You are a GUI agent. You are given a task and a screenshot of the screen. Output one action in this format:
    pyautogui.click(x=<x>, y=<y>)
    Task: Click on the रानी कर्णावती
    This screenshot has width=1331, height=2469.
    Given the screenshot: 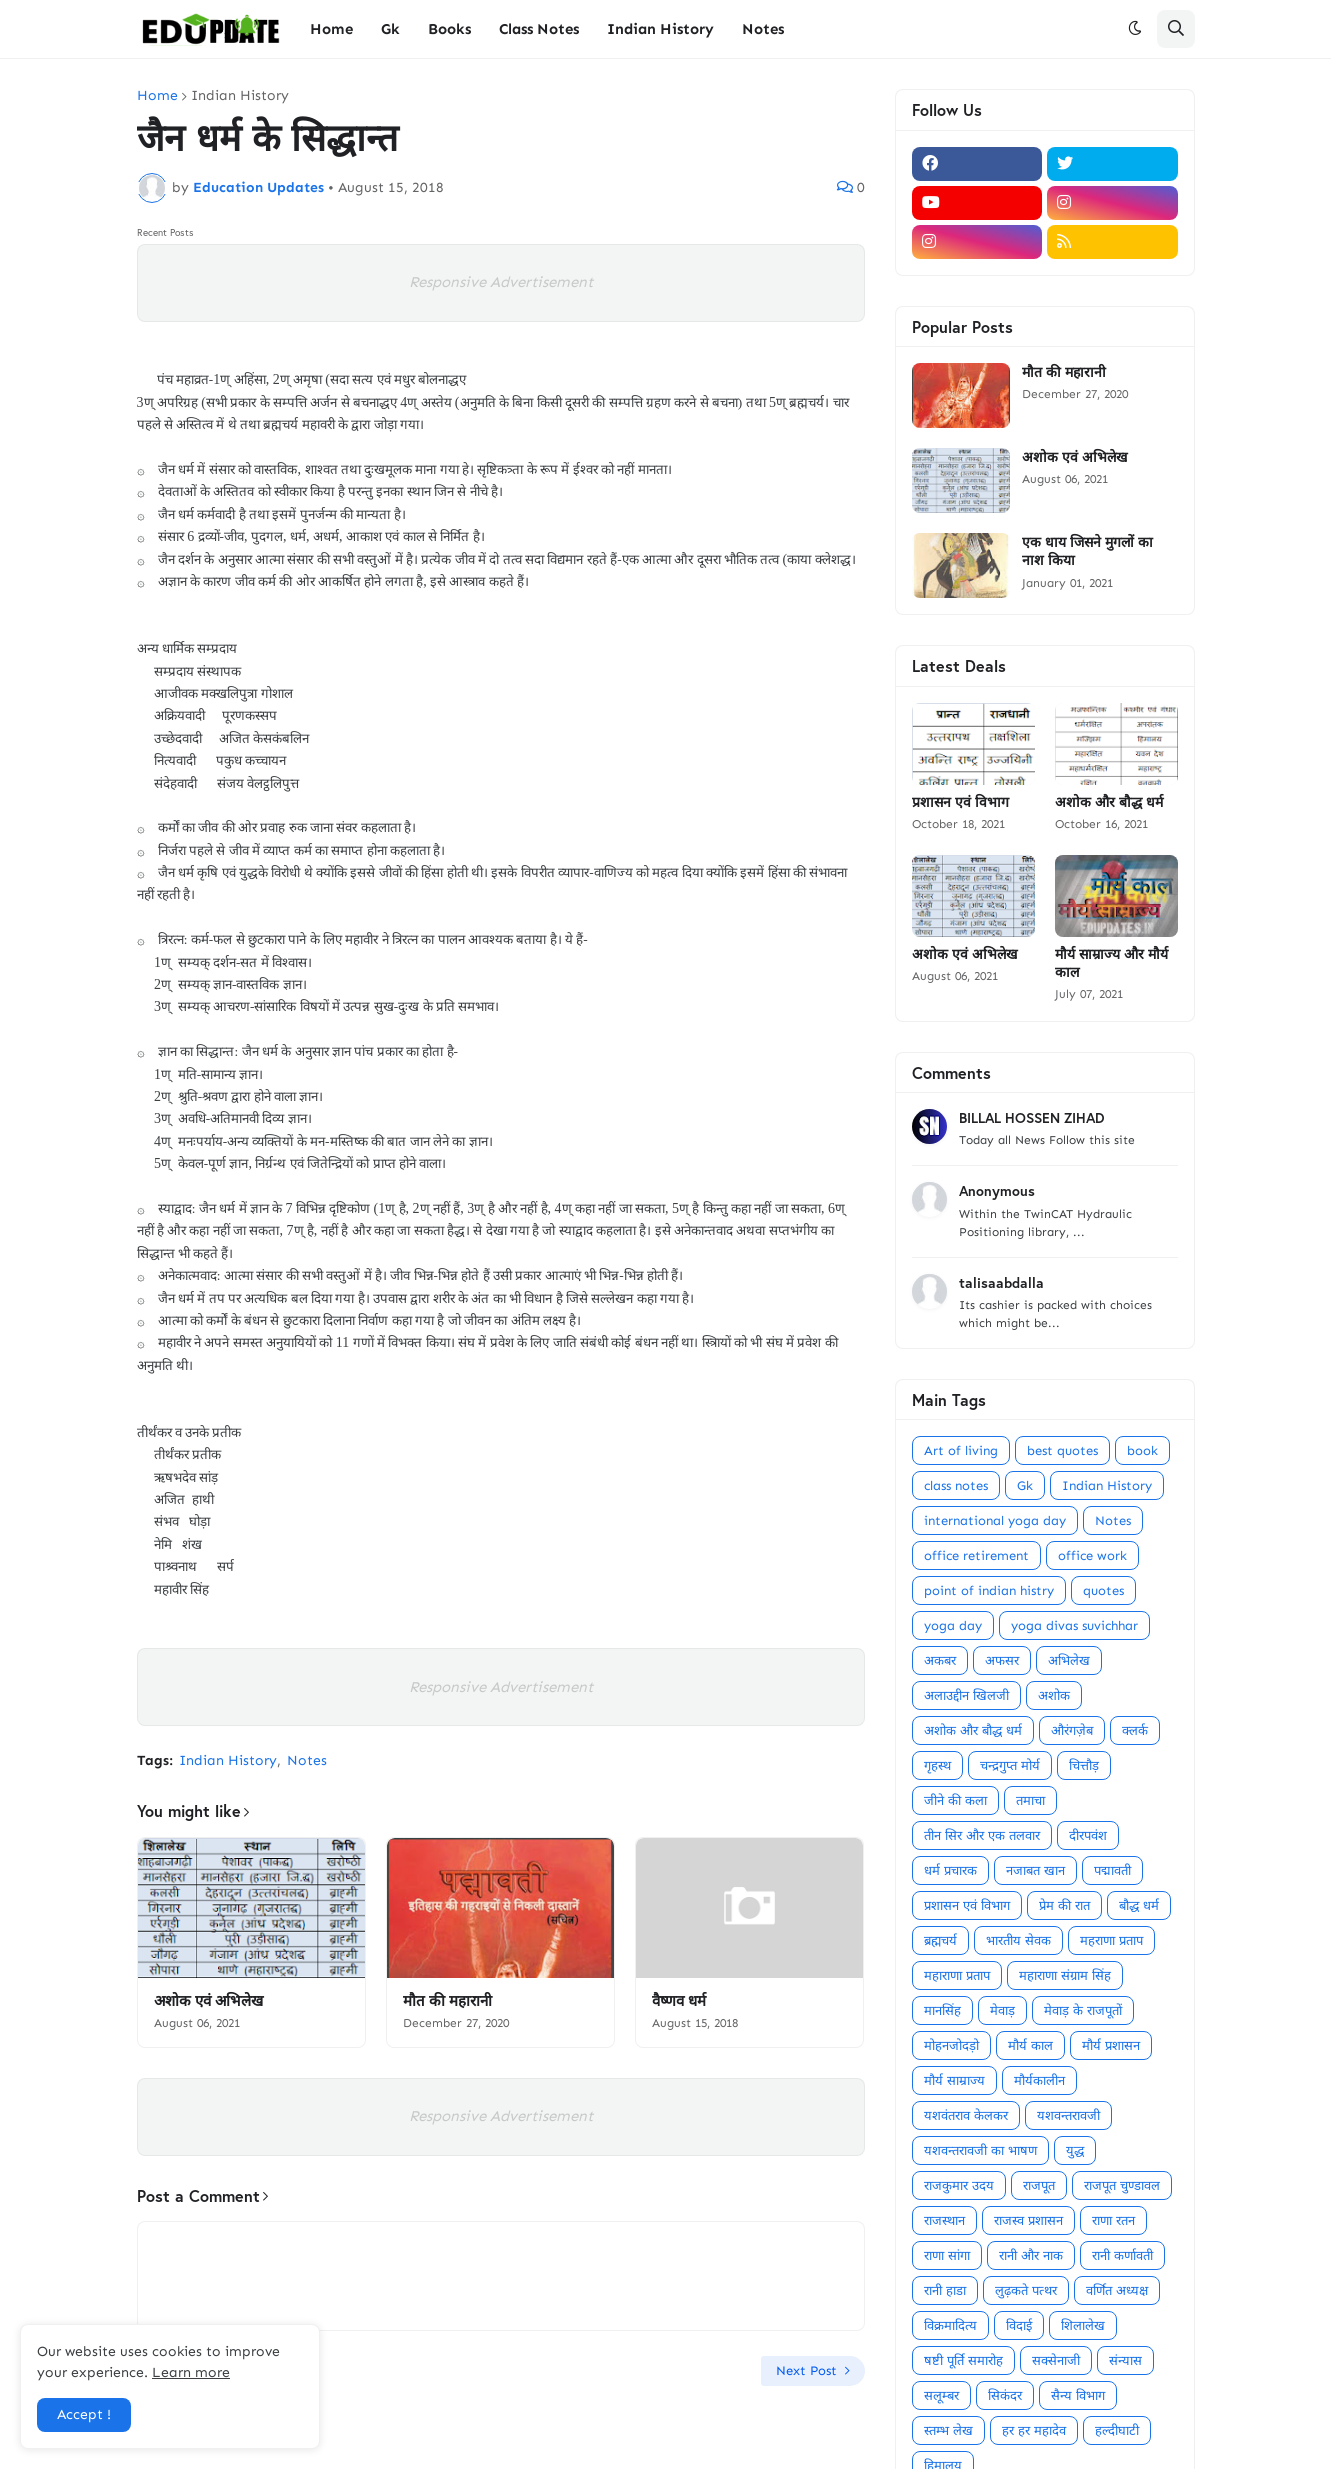 What is the action you would take?
    pyautogui.click(x=1122, y=2255)
    